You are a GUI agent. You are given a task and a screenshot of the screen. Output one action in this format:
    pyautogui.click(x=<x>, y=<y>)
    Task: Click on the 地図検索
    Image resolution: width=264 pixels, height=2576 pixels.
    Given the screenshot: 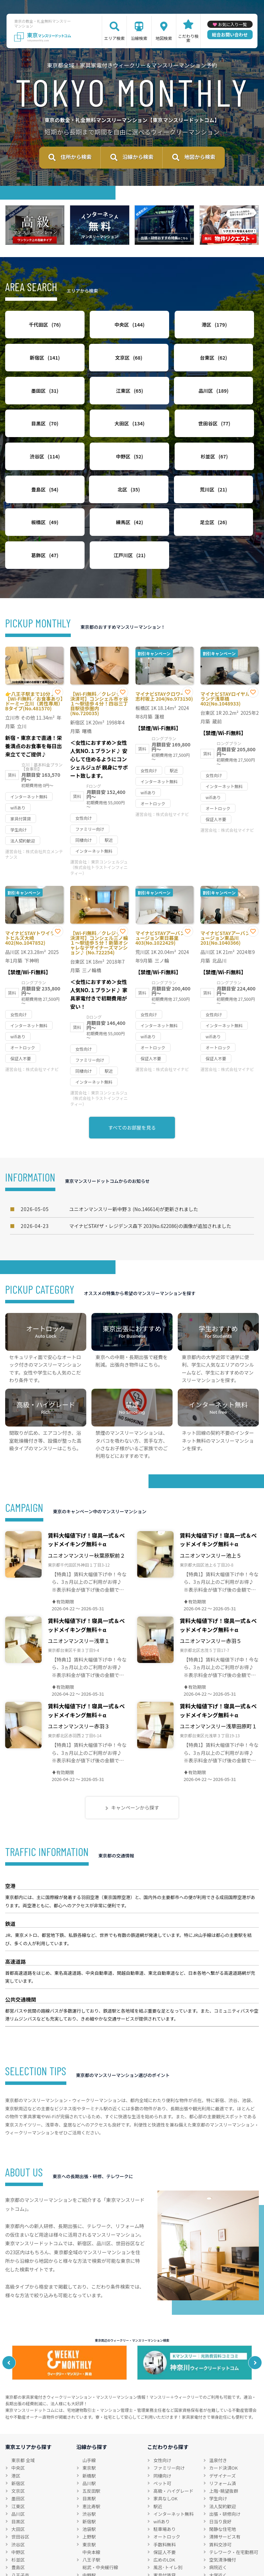 What is the action you would take?
    pyautogui.click(x=163, y=38)
    